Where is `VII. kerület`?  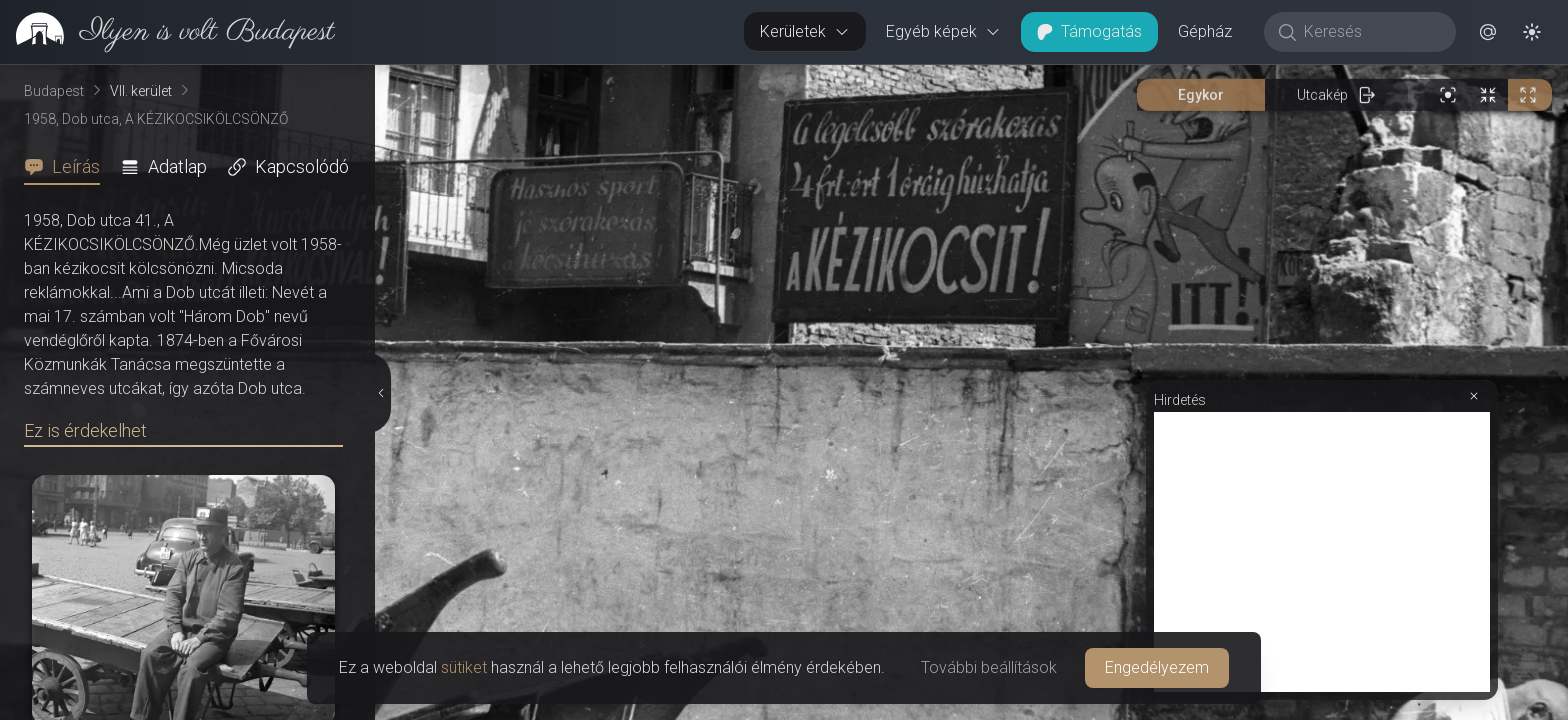
VII. kerület is located at coordinates (141, 91).